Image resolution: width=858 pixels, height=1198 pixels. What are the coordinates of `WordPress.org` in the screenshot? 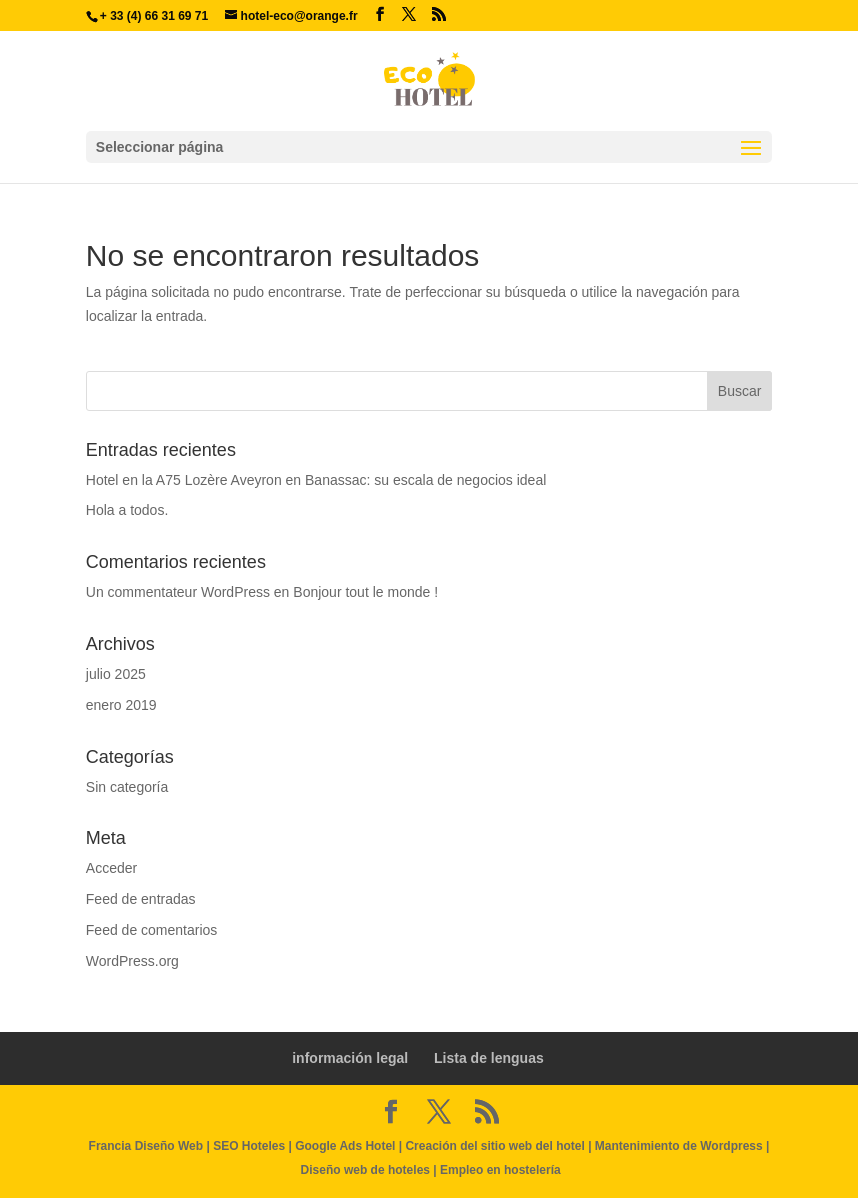 It's located at (132, 961).